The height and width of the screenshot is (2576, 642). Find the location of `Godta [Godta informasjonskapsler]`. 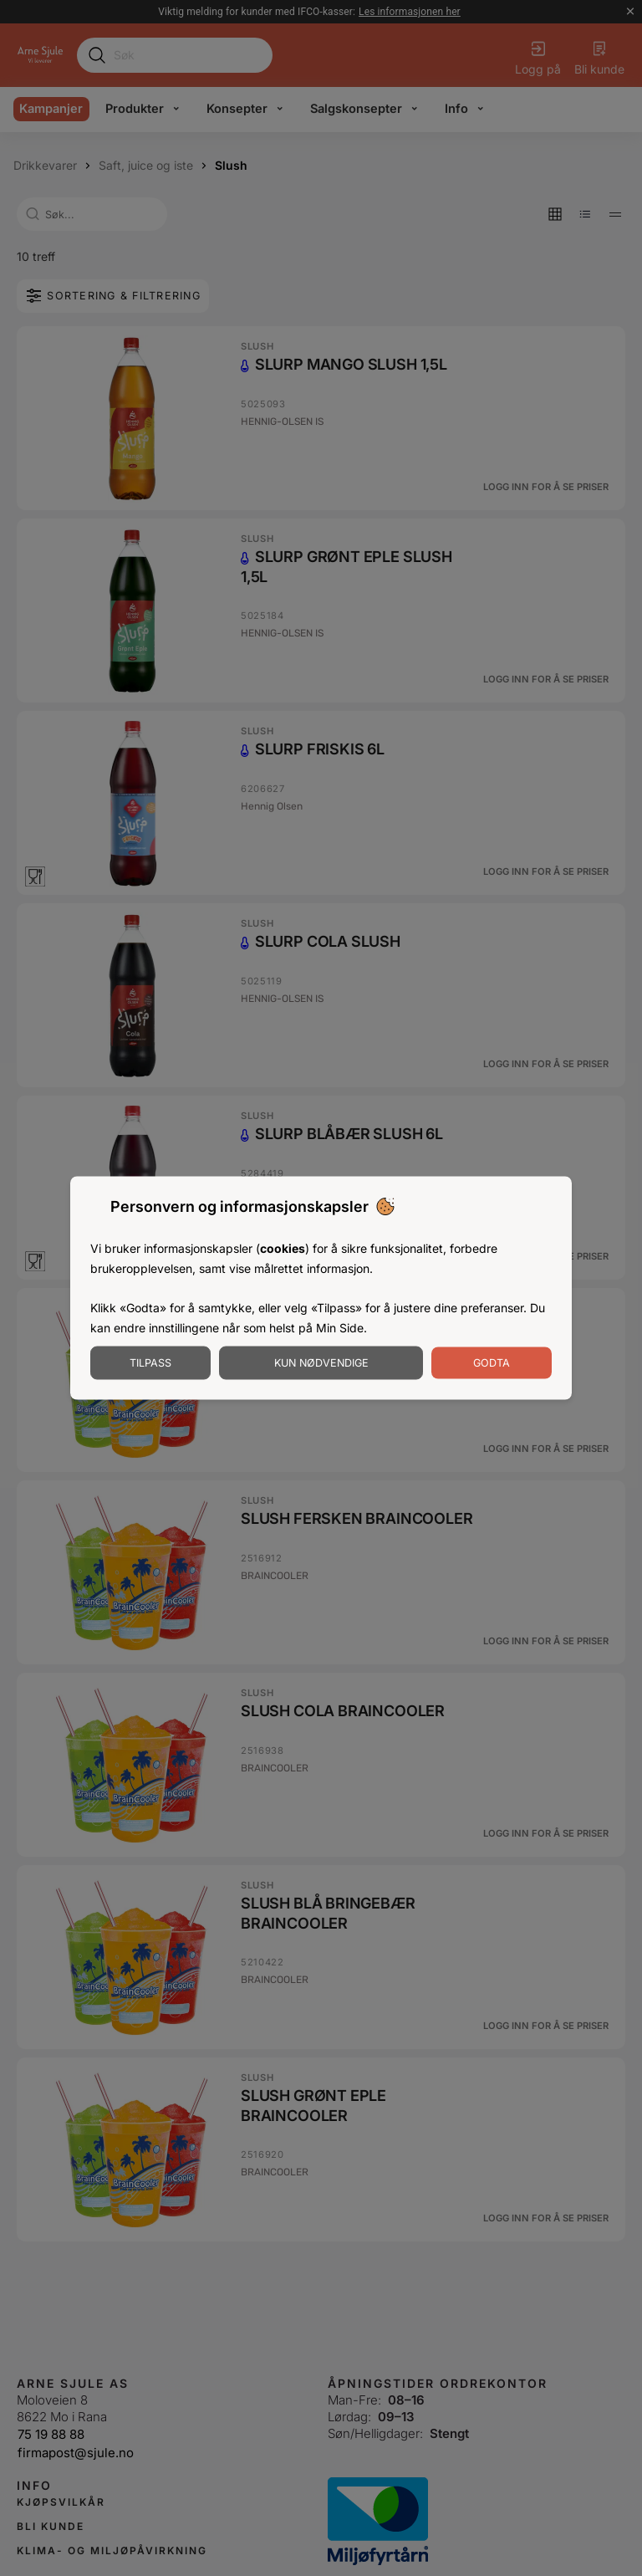

Godta [Godta informasjonskapsler] is located at coordinates (491, 1362).